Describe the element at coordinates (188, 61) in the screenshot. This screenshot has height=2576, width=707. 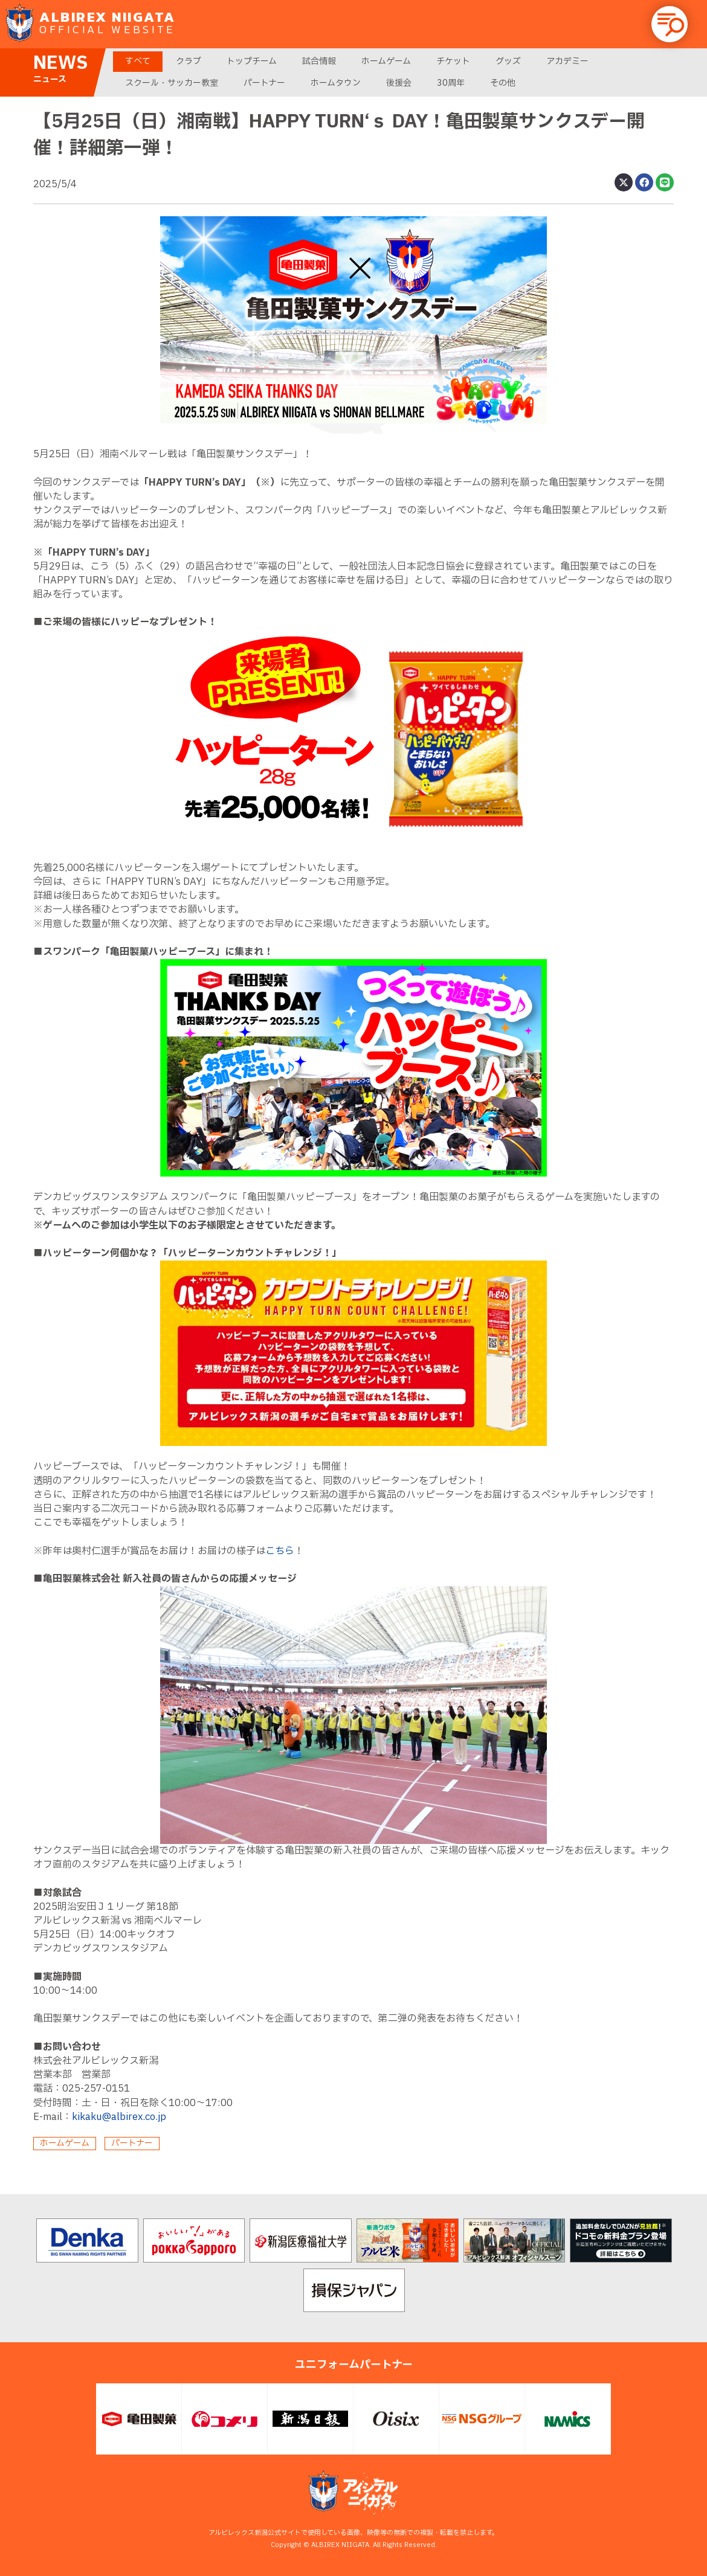
I see `クラブ` at that location.